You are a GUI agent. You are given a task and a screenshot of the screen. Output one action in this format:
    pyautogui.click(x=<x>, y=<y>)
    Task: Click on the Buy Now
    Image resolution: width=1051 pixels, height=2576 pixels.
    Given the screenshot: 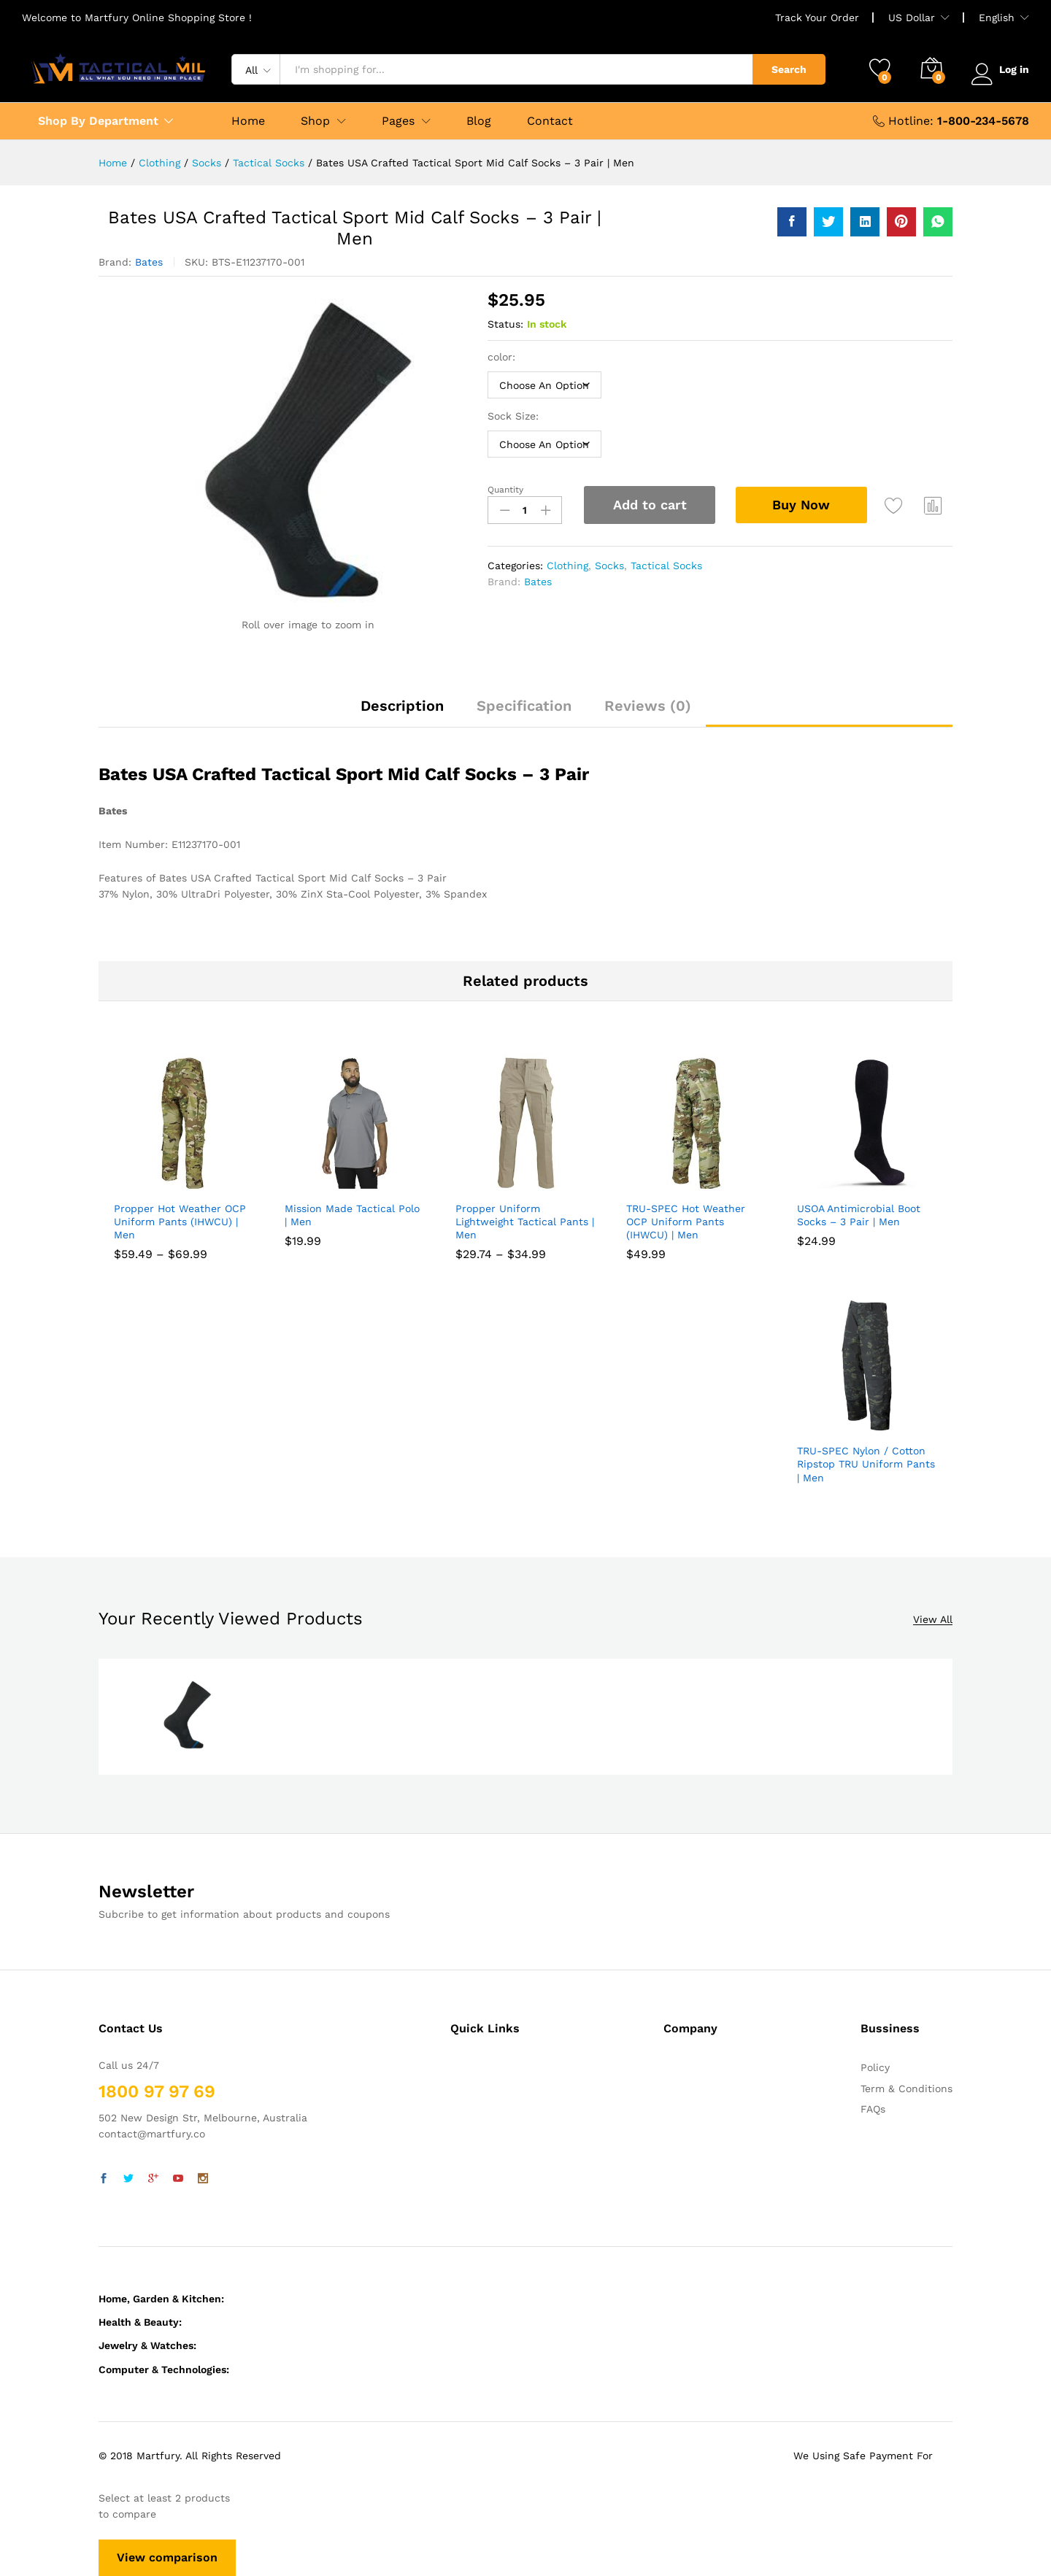 What is the action you would take?
    pyautogui.click(x=803, y=504)
    